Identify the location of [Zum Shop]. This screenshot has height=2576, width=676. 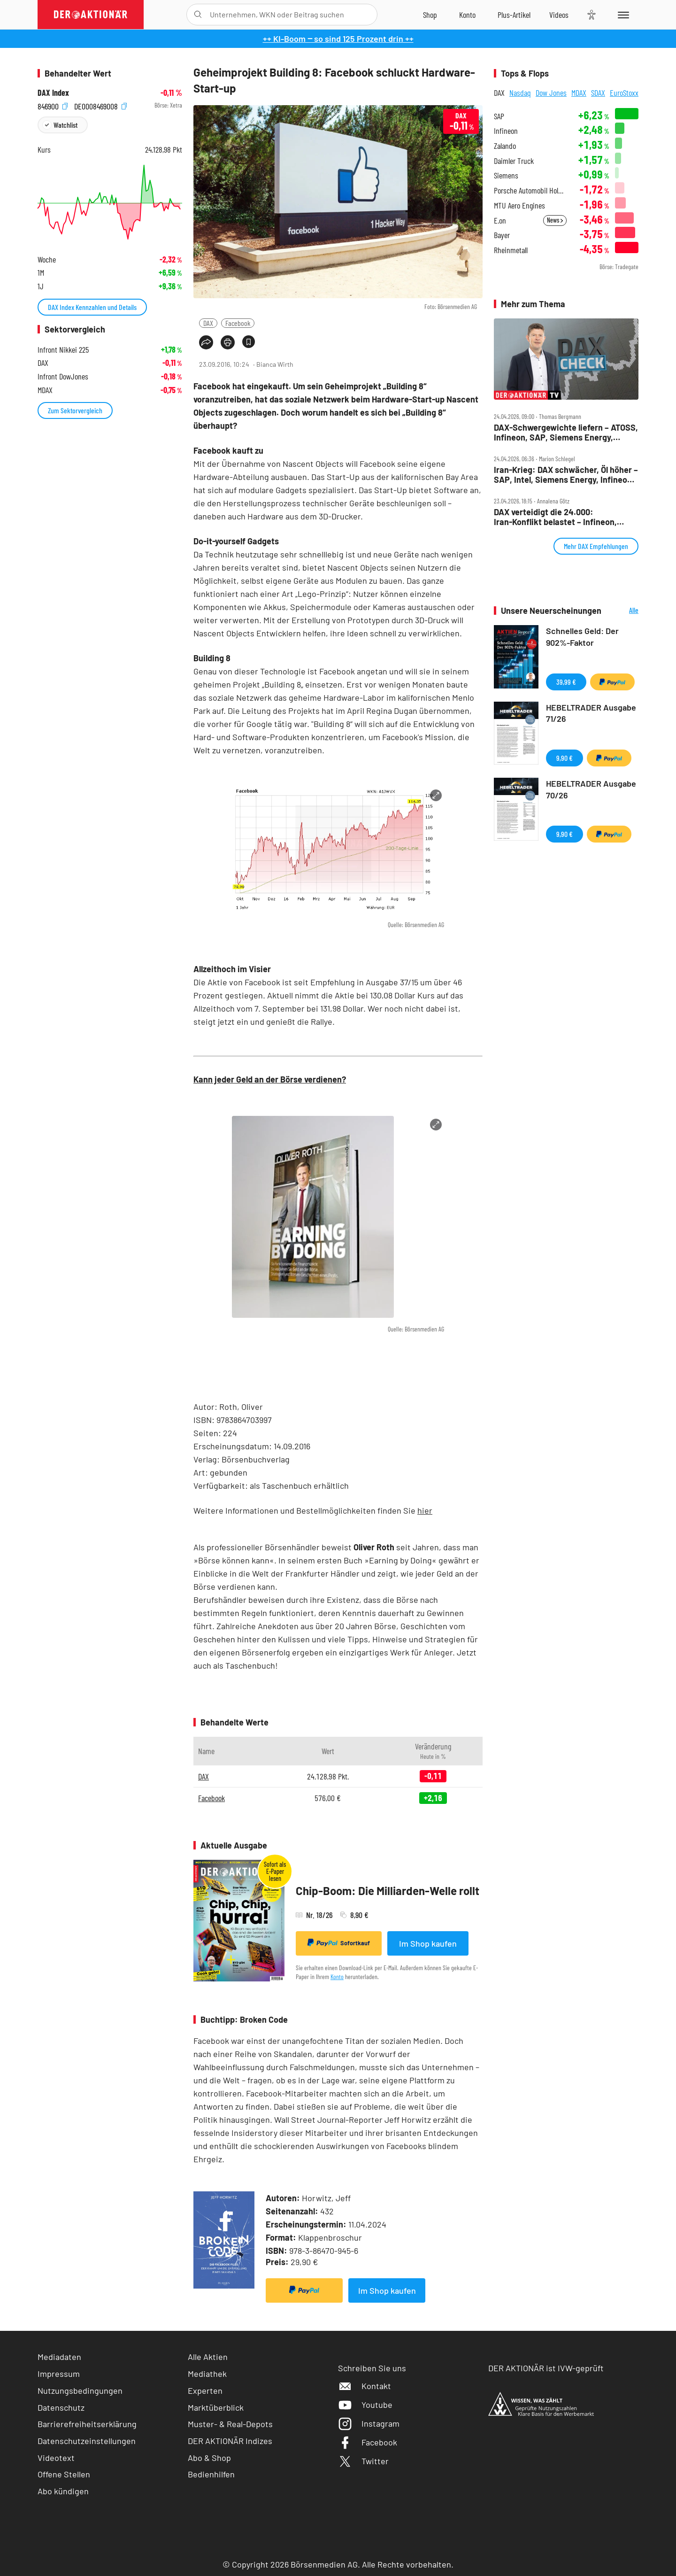
(430, 14).